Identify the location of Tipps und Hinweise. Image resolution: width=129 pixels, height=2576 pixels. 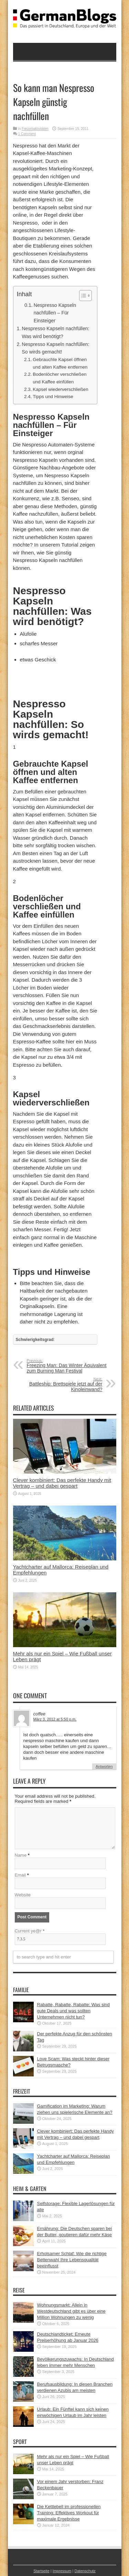
(53, 396).